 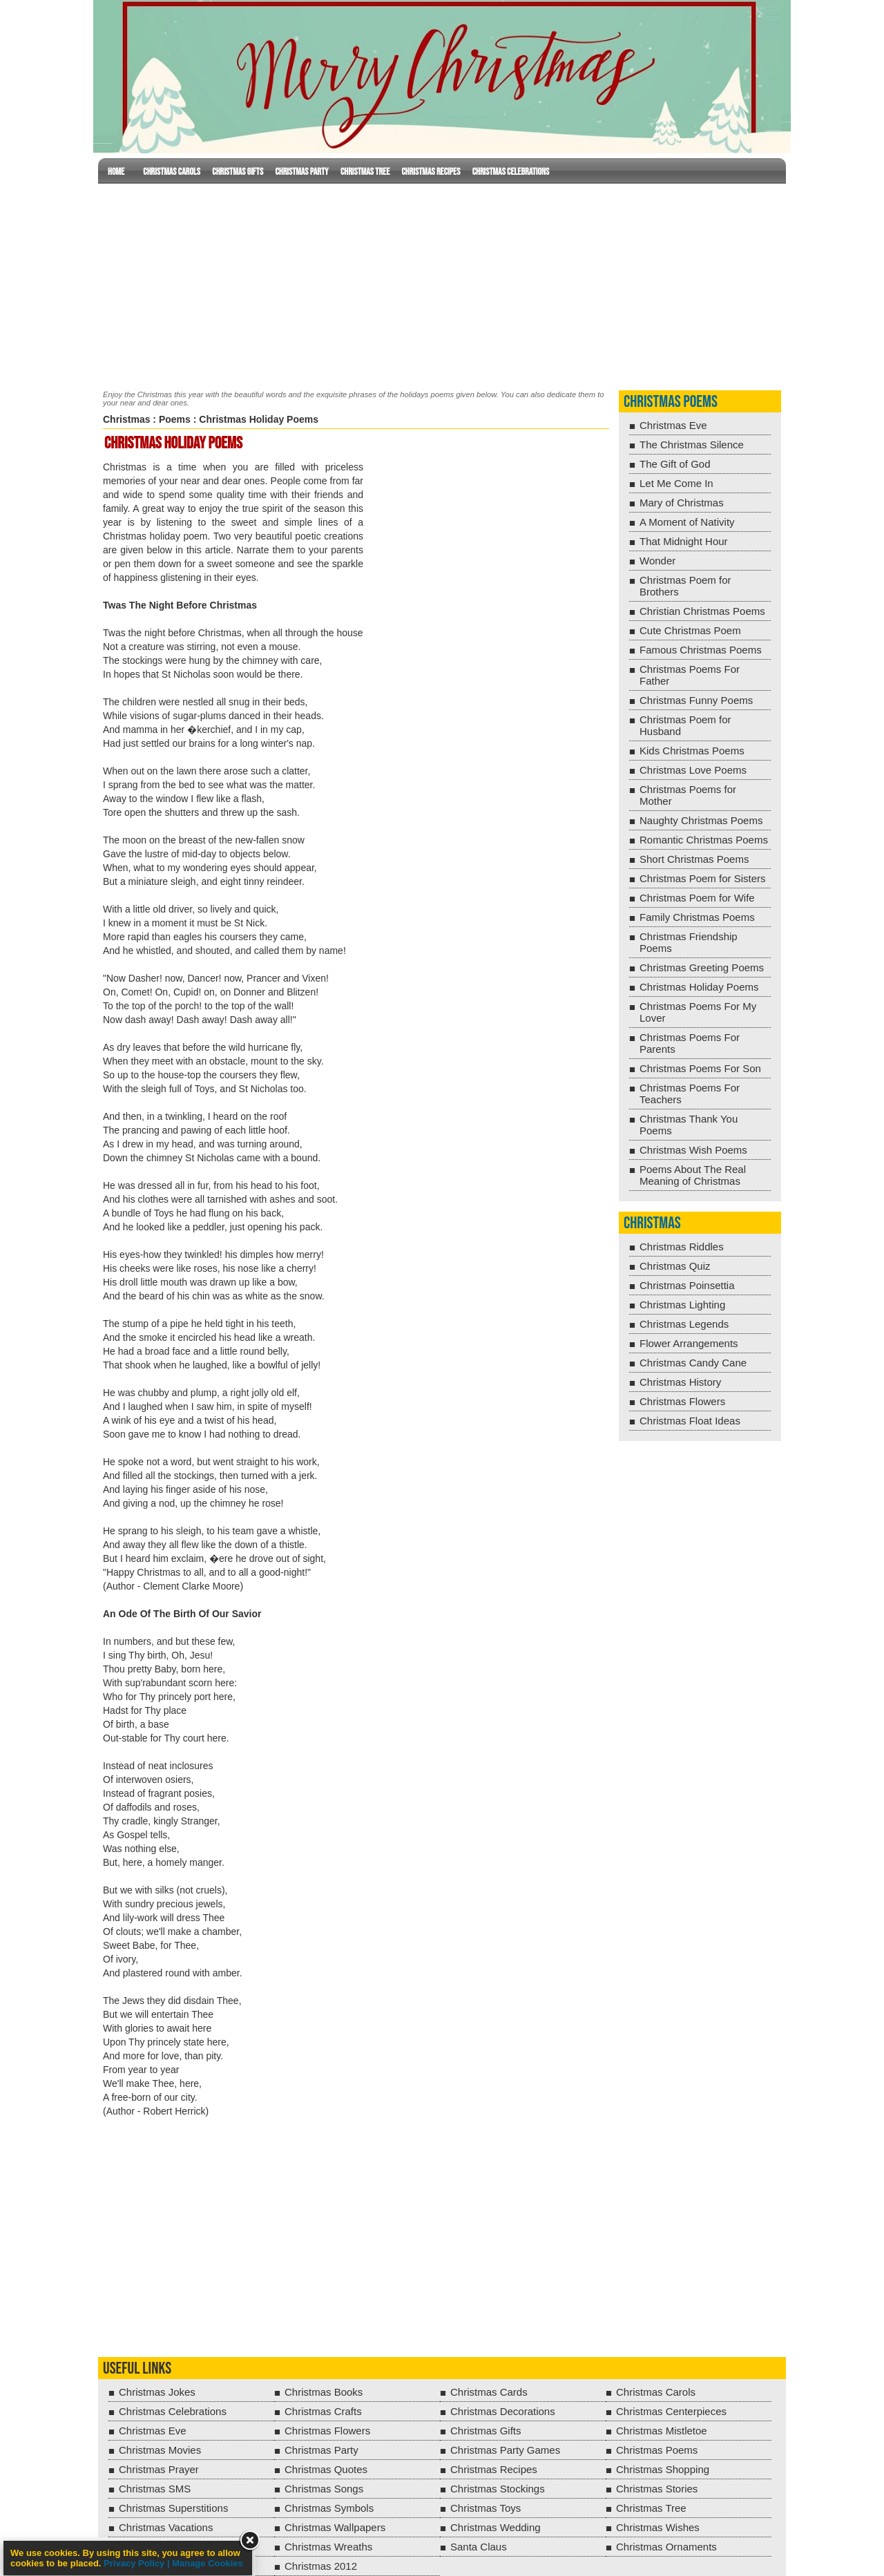 What do you see at coordinates (690, 1043) in the screenshot?
I see `Christmas Poems For Parents` at bounding box center [690, 1043].